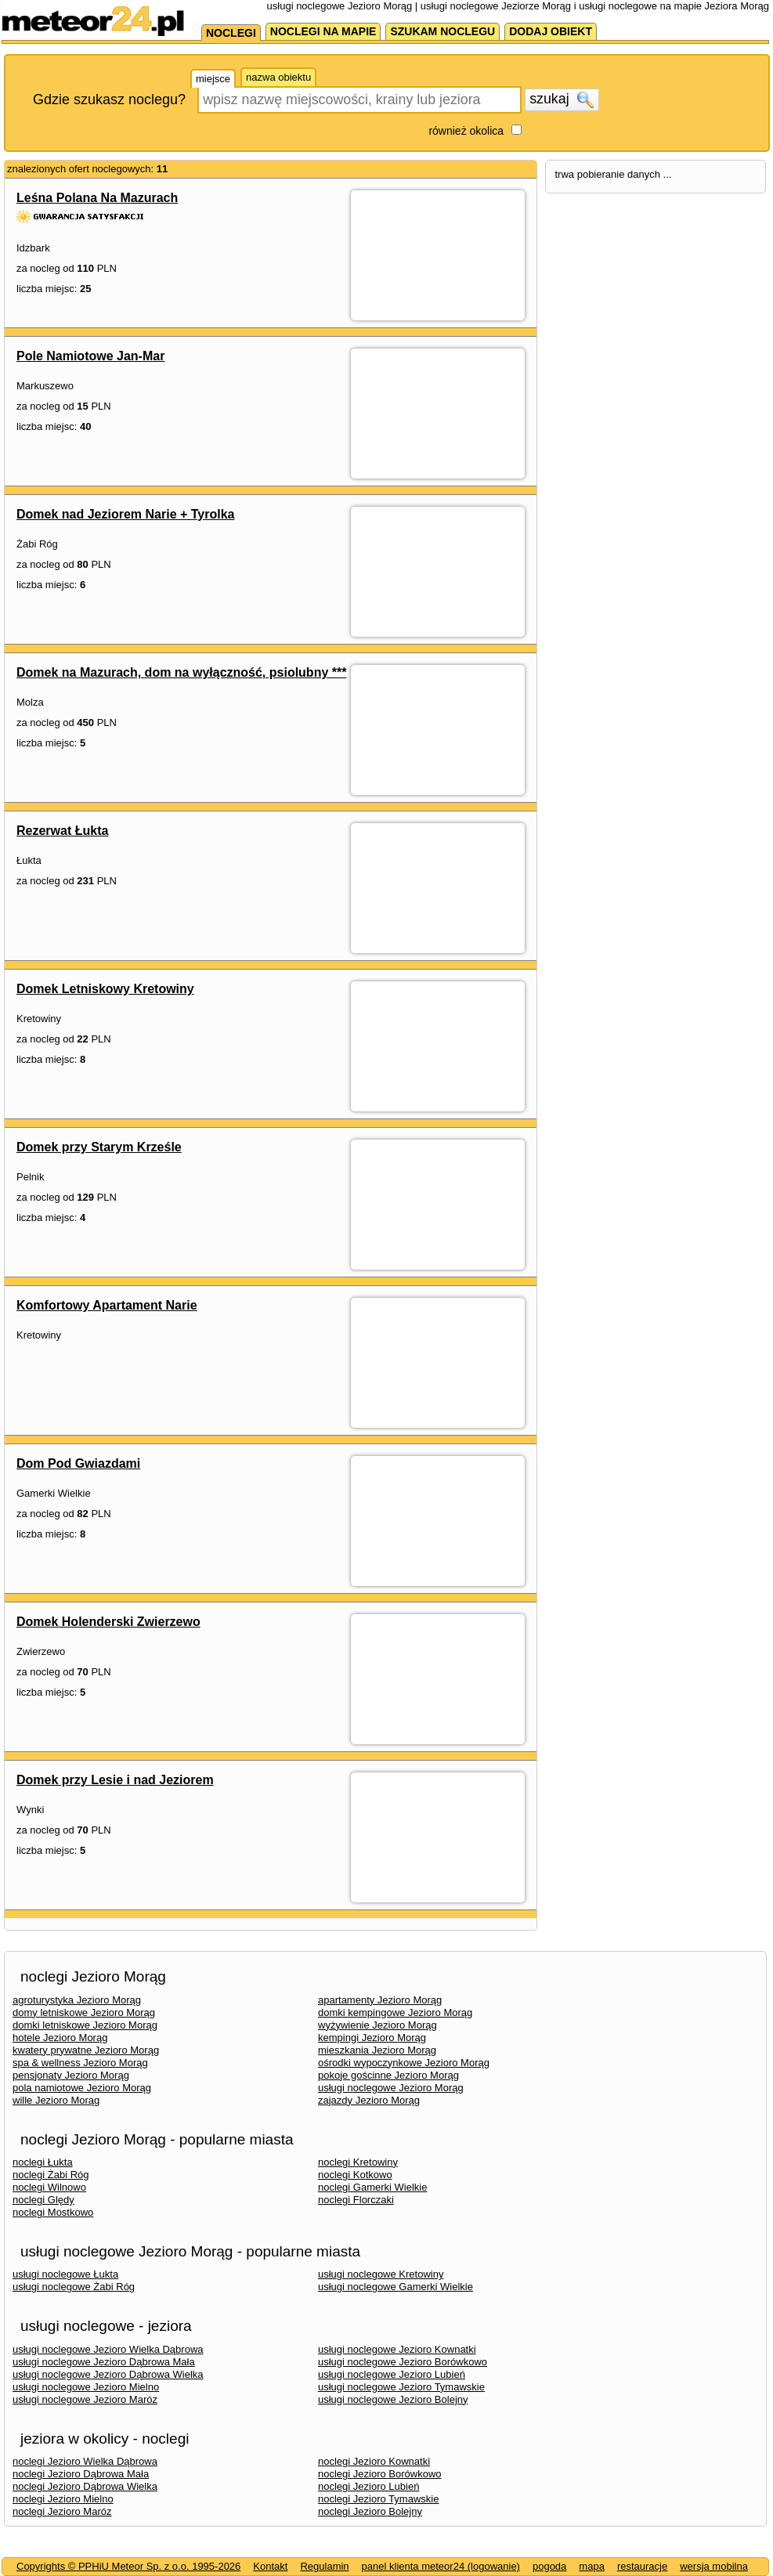 This screenshot has height=2576, width=773. Describe the element at coordinates (86, 2050) in the screenshot. I see `kwatery prywatne Jezioro Morąg` at that location.